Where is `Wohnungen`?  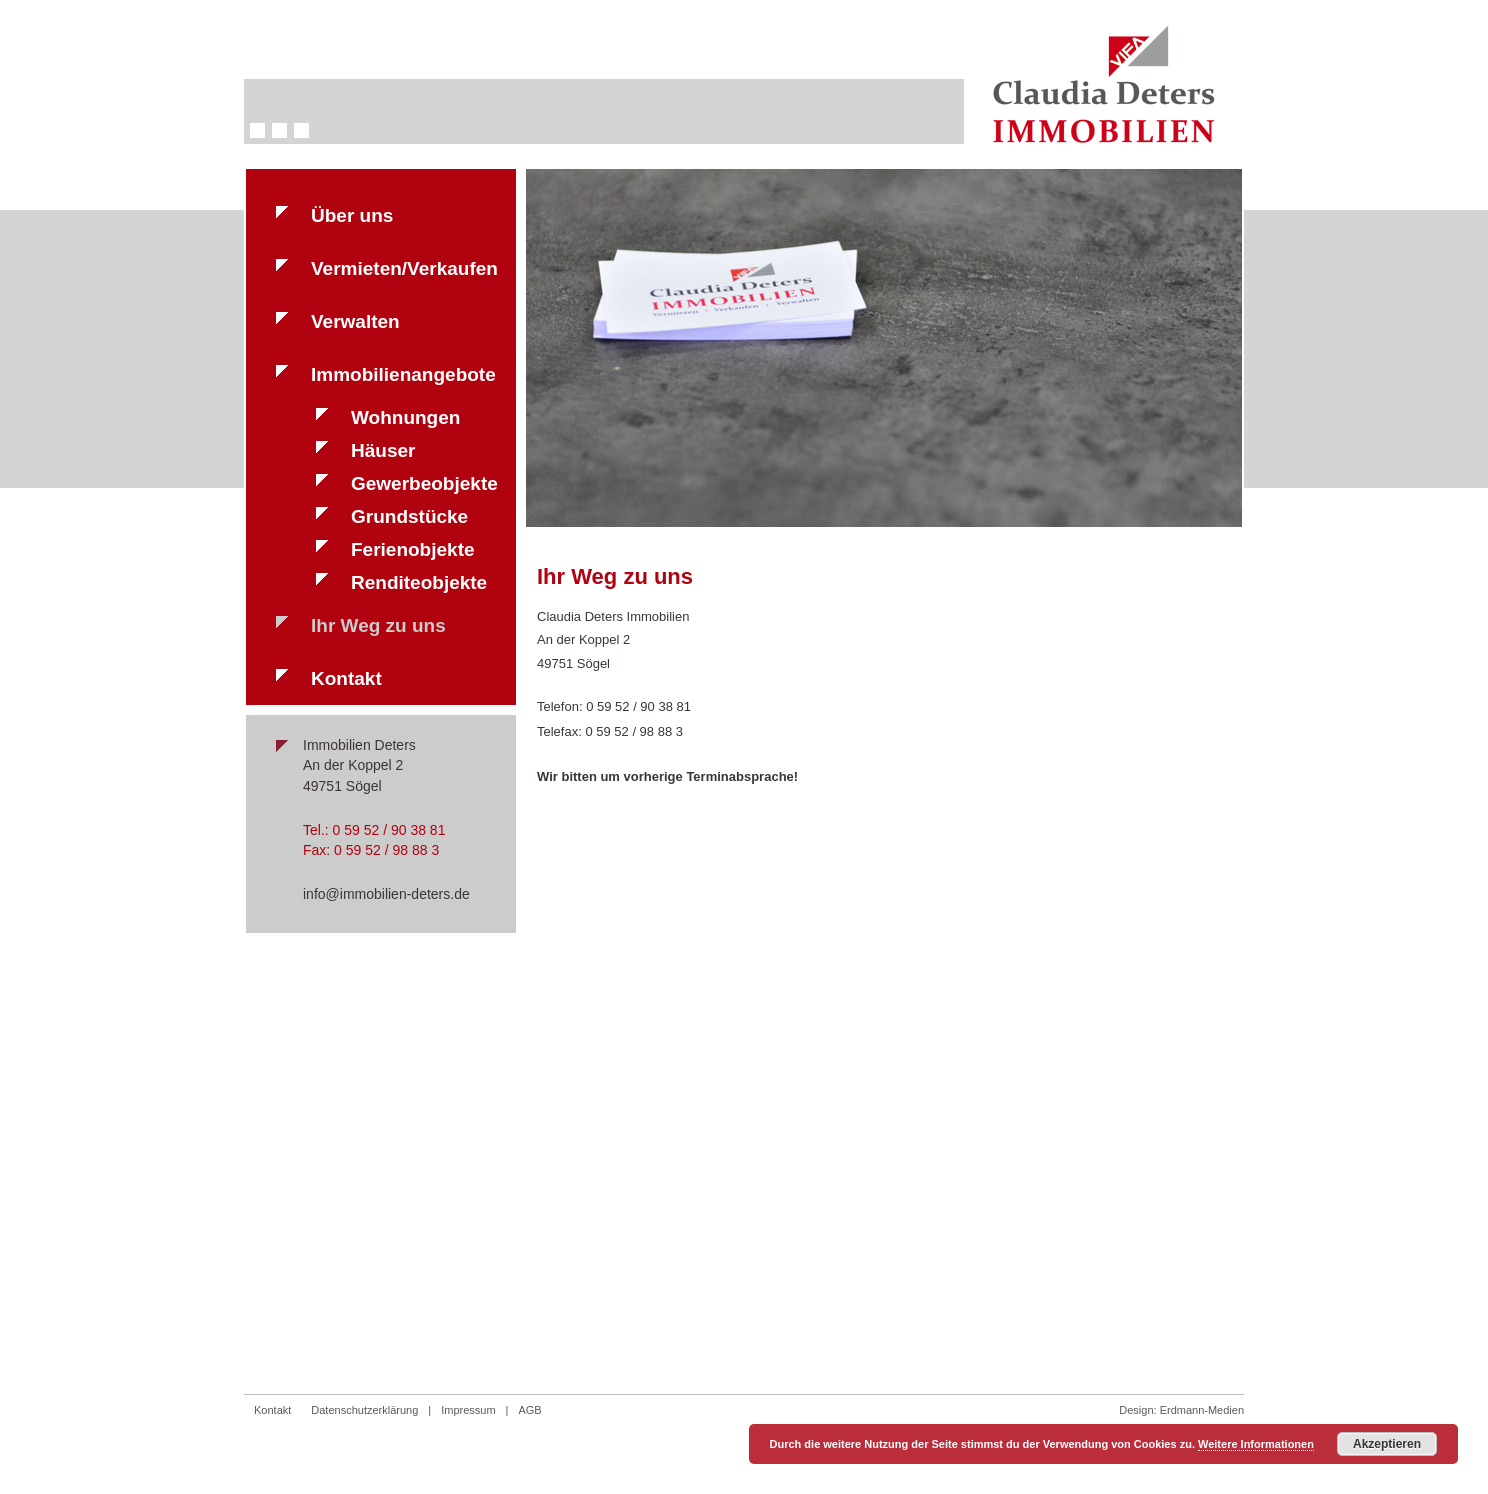 Wohnungen is located at coordinates (405, 417).